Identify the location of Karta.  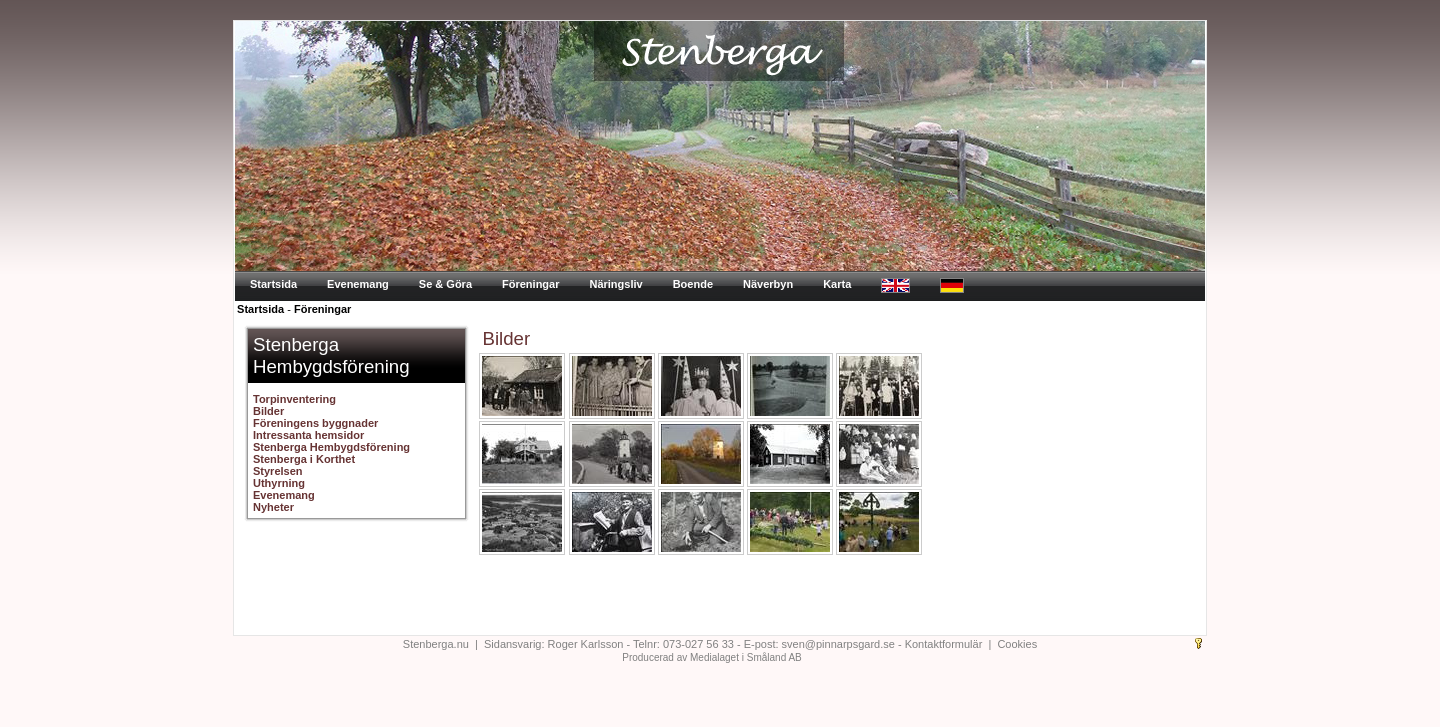
(837, 284).